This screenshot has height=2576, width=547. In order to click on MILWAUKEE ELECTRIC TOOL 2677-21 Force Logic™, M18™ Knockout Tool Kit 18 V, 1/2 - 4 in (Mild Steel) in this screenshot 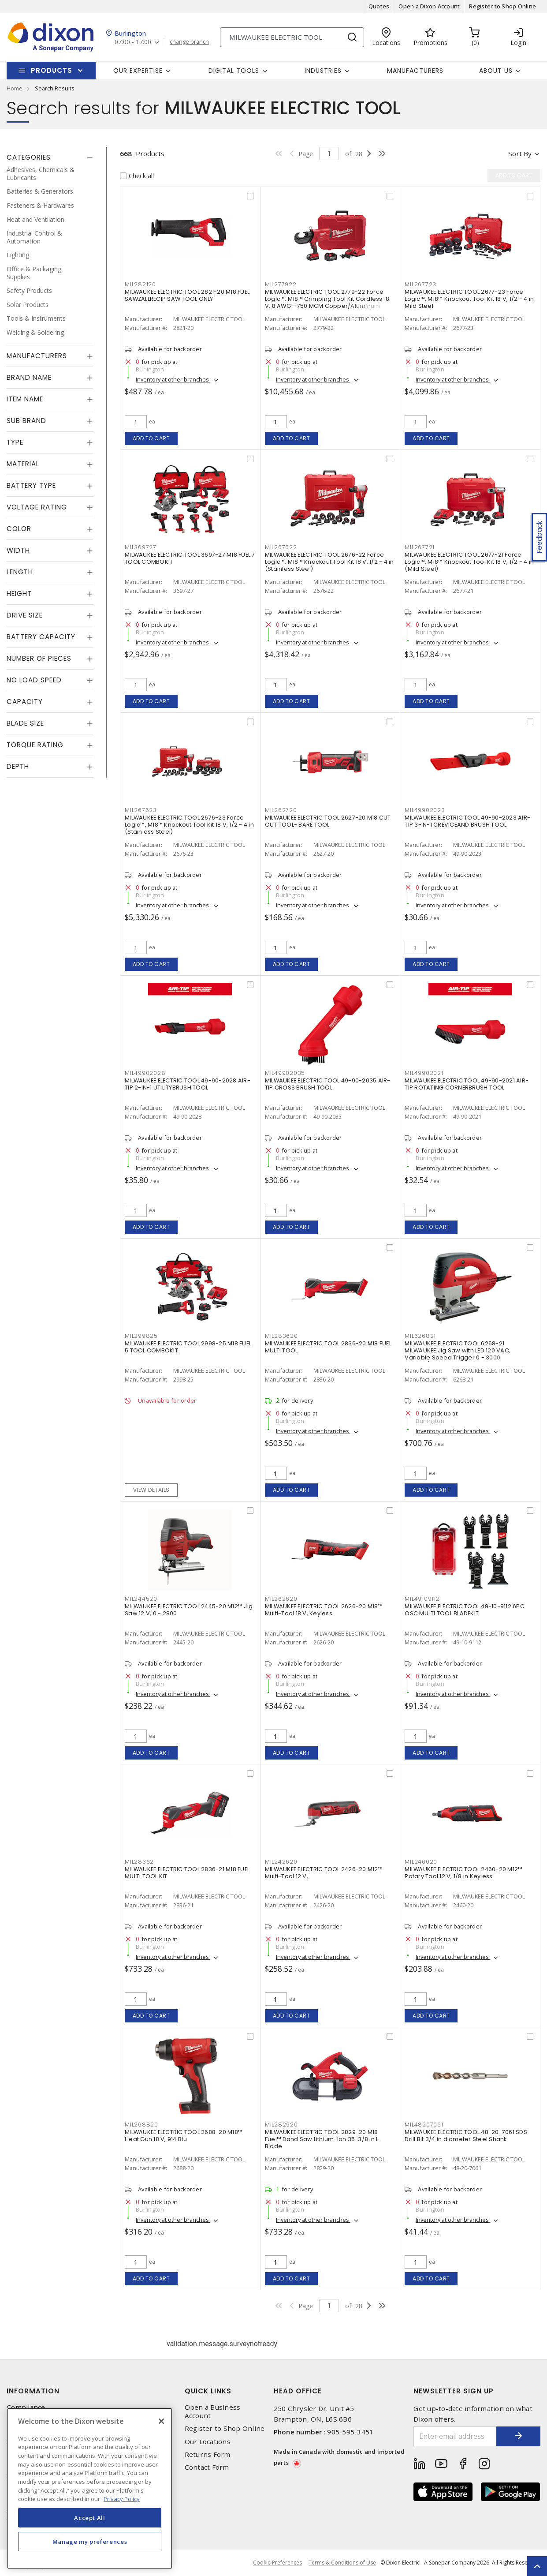, I will do `click(469, 562)`.